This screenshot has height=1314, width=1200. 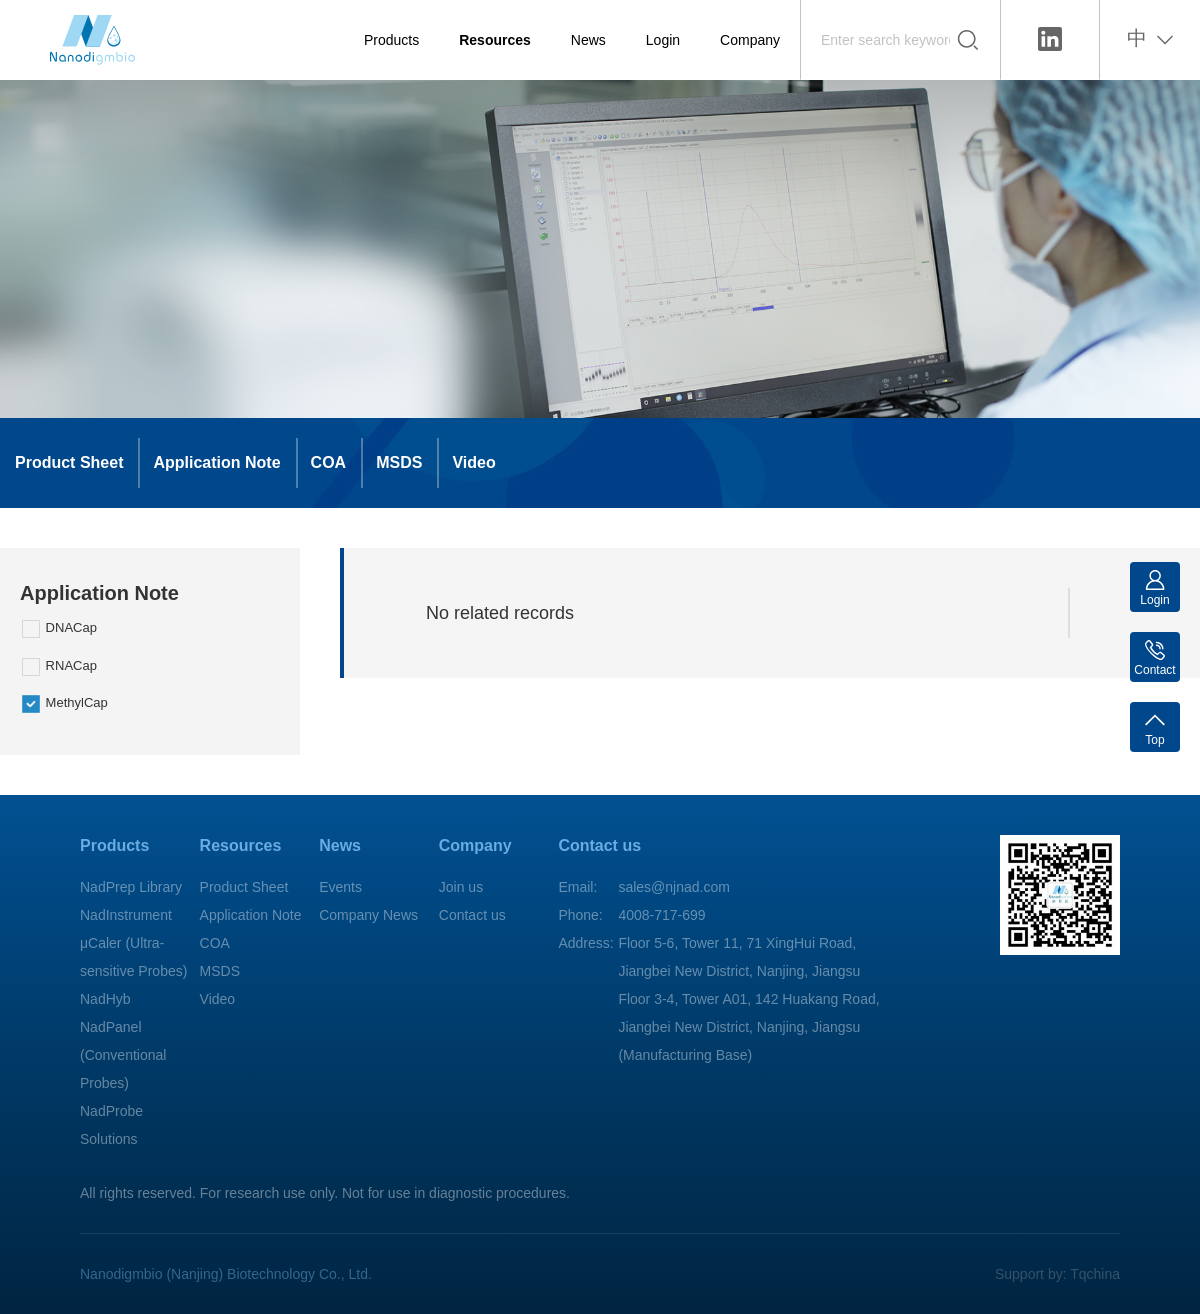 I want to click on Resources, so click(x=495, y=40).